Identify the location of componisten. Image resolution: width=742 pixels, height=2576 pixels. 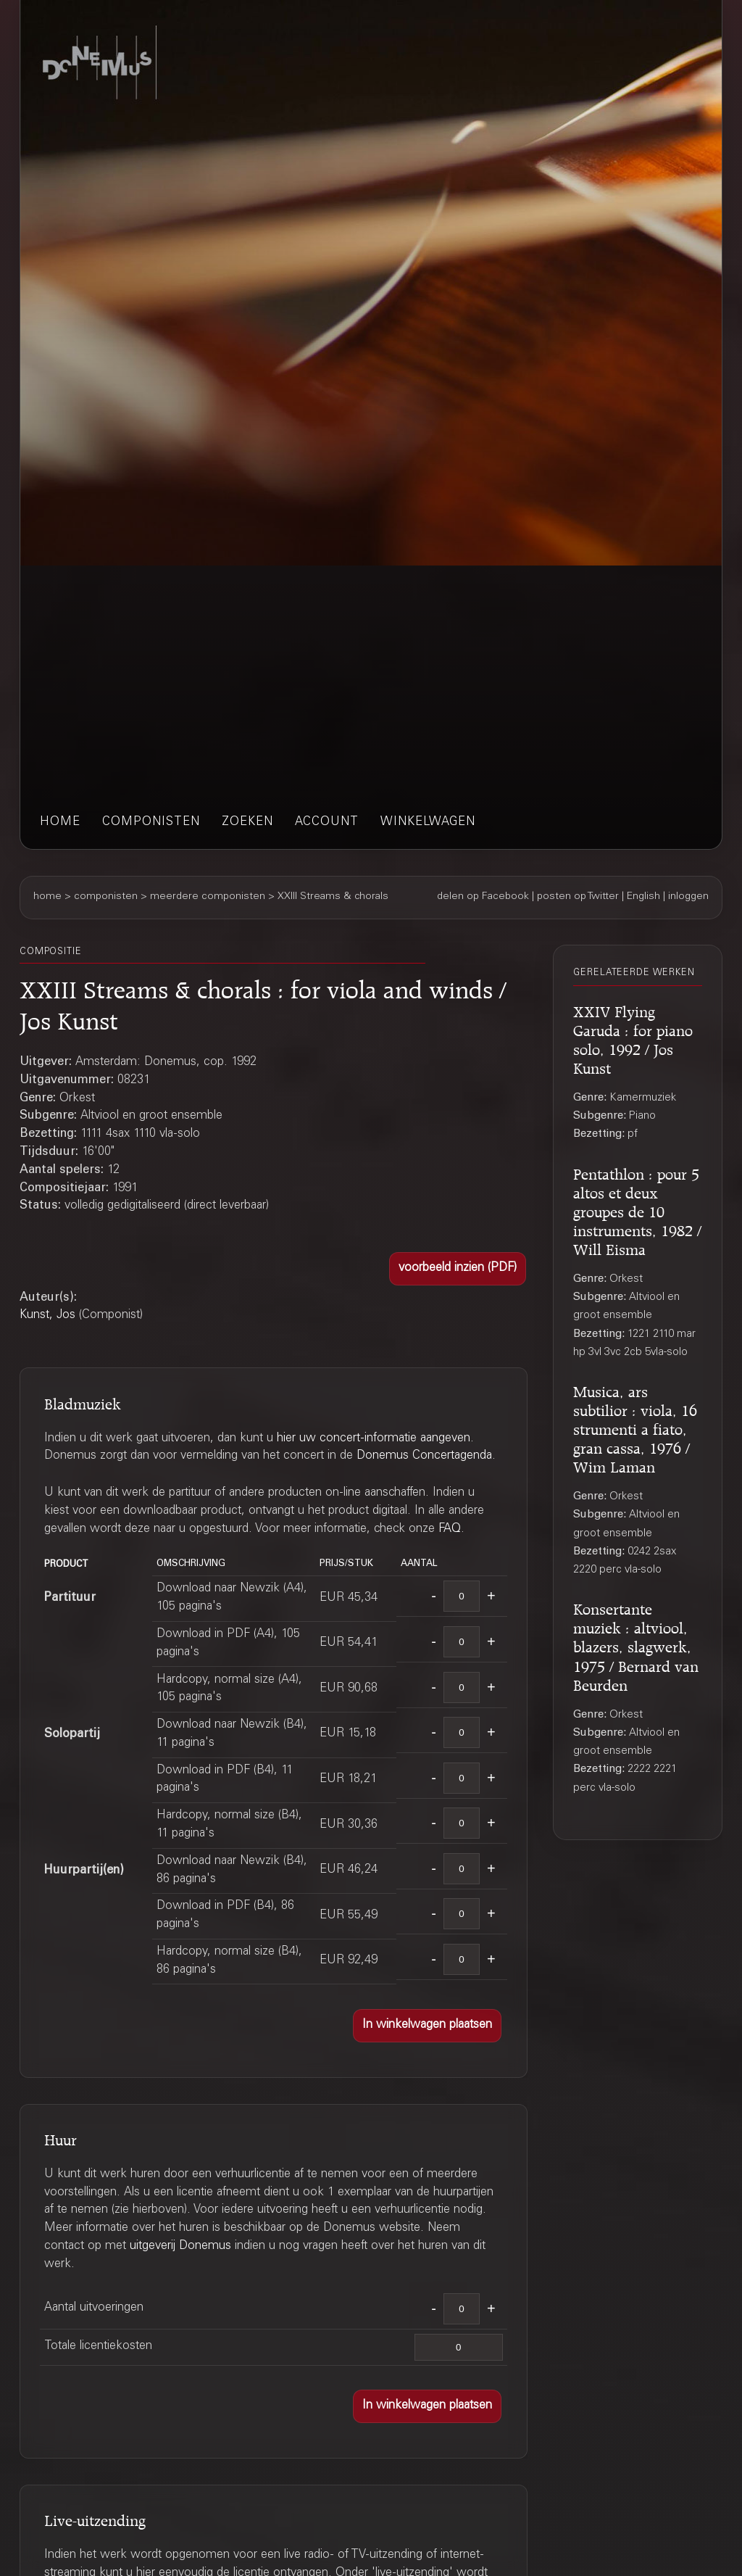
(151, 822).